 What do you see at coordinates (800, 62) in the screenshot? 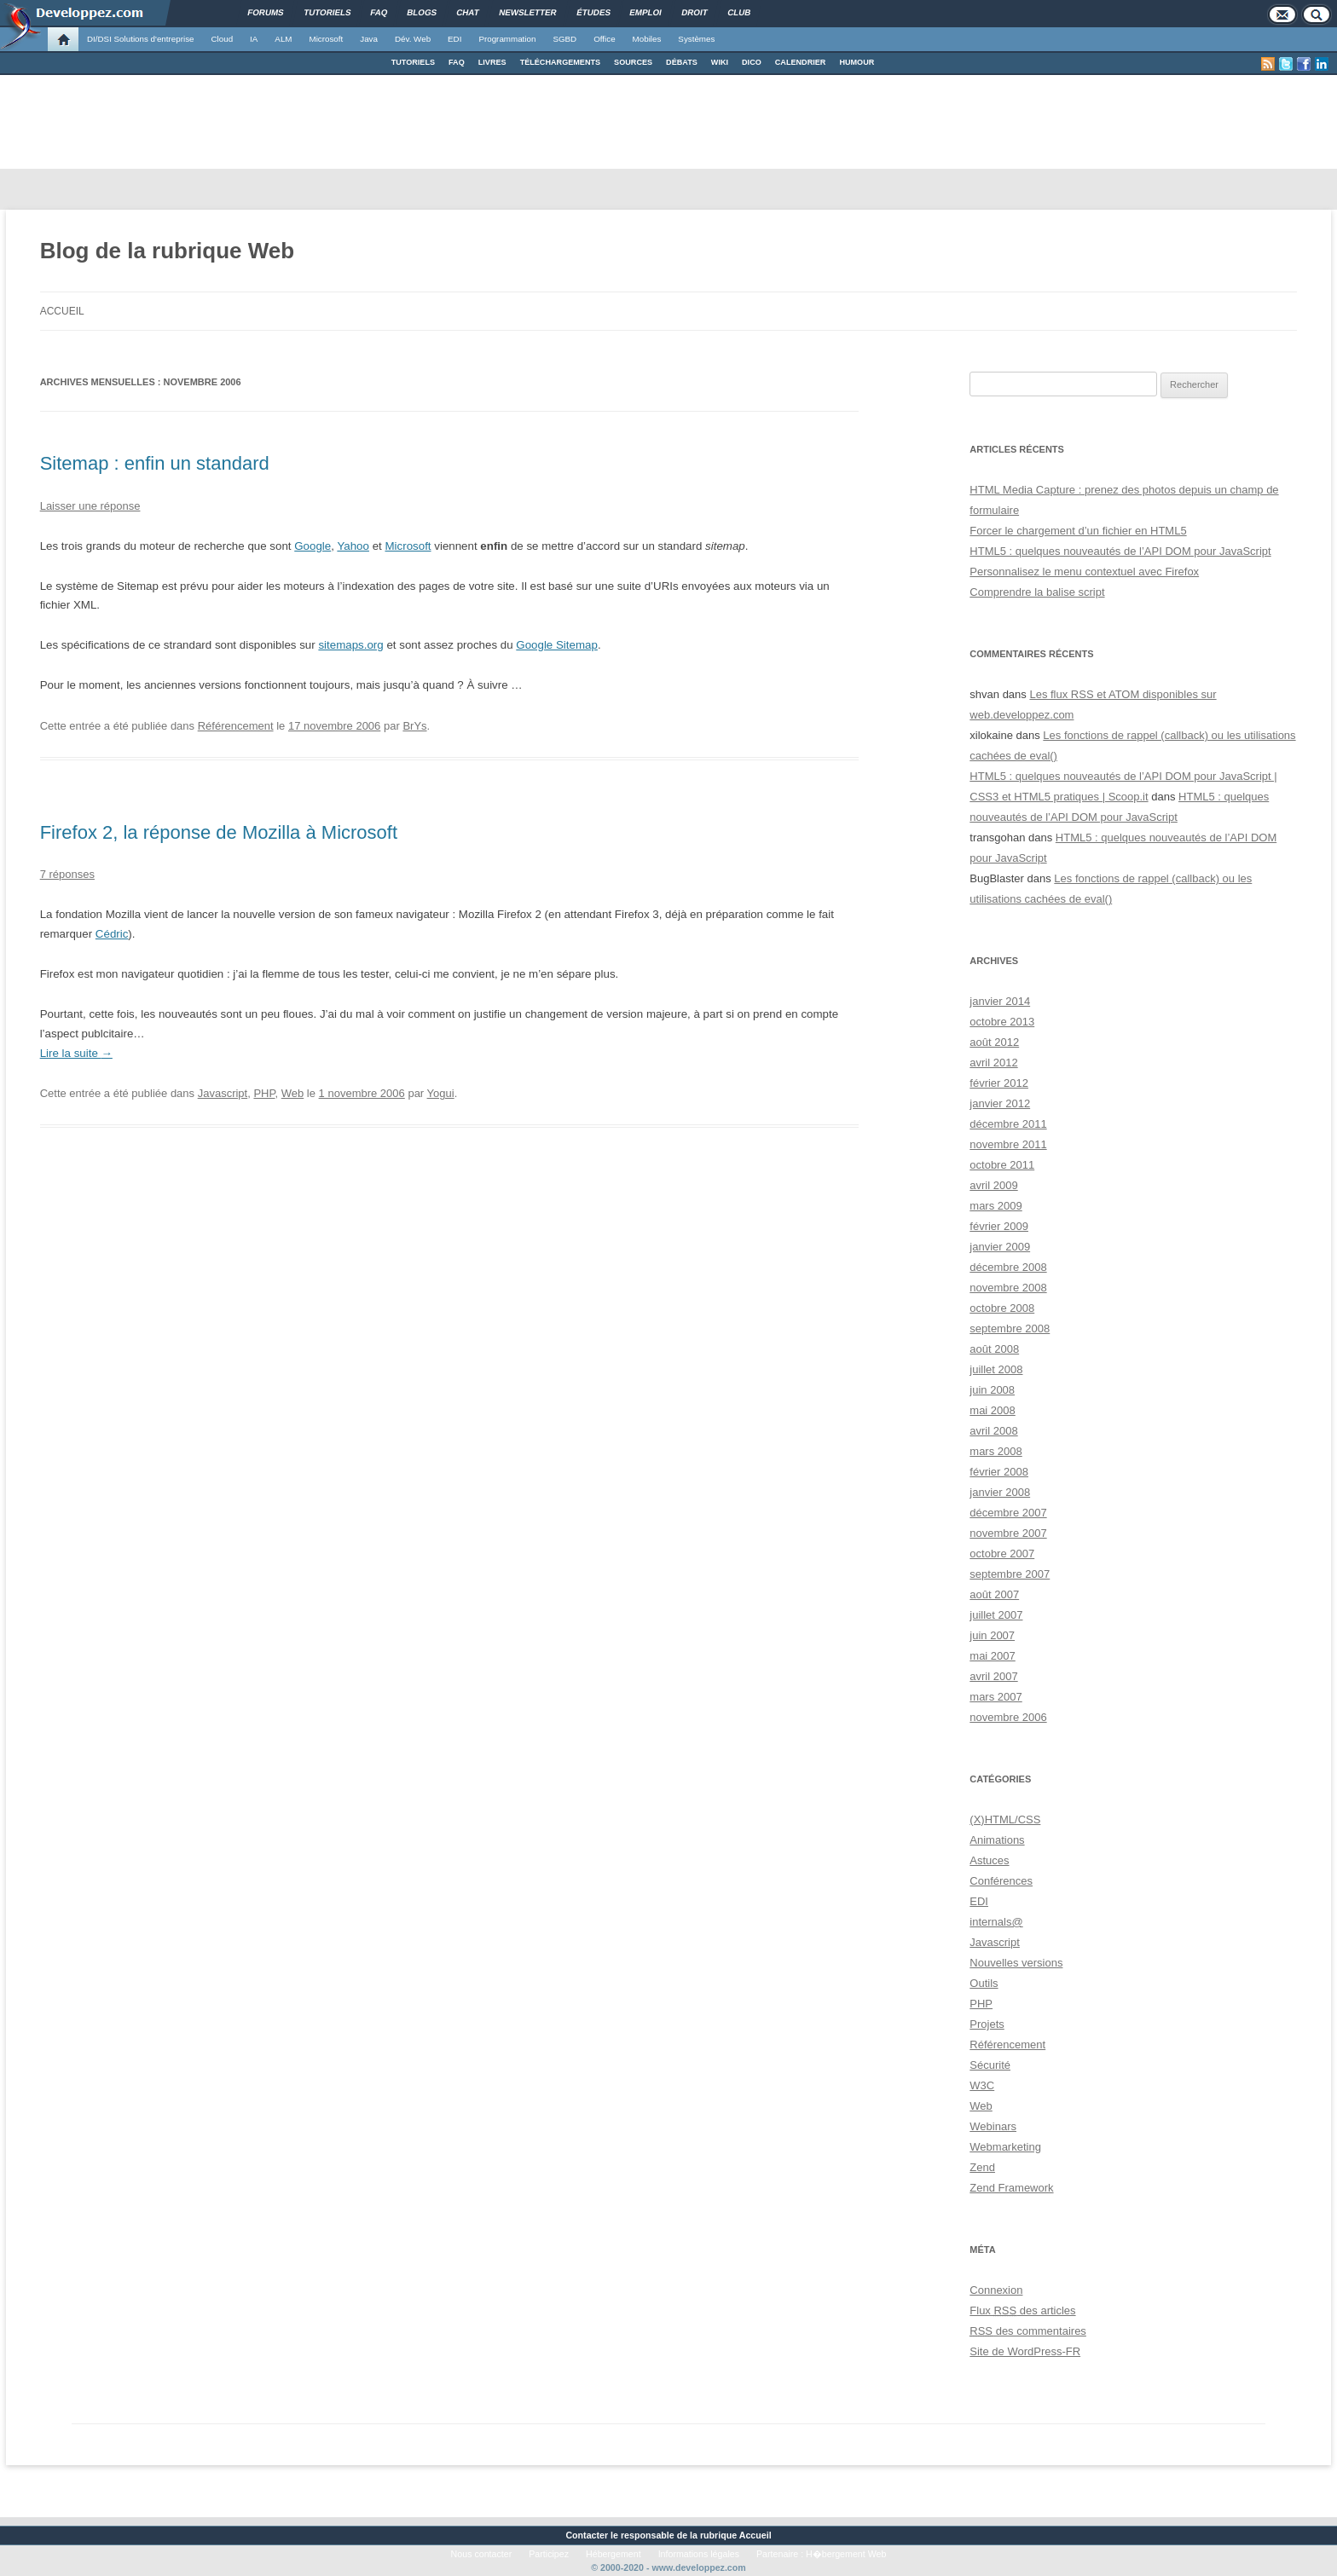
I see `CALENDRIER` at bounding box center [800, 62].